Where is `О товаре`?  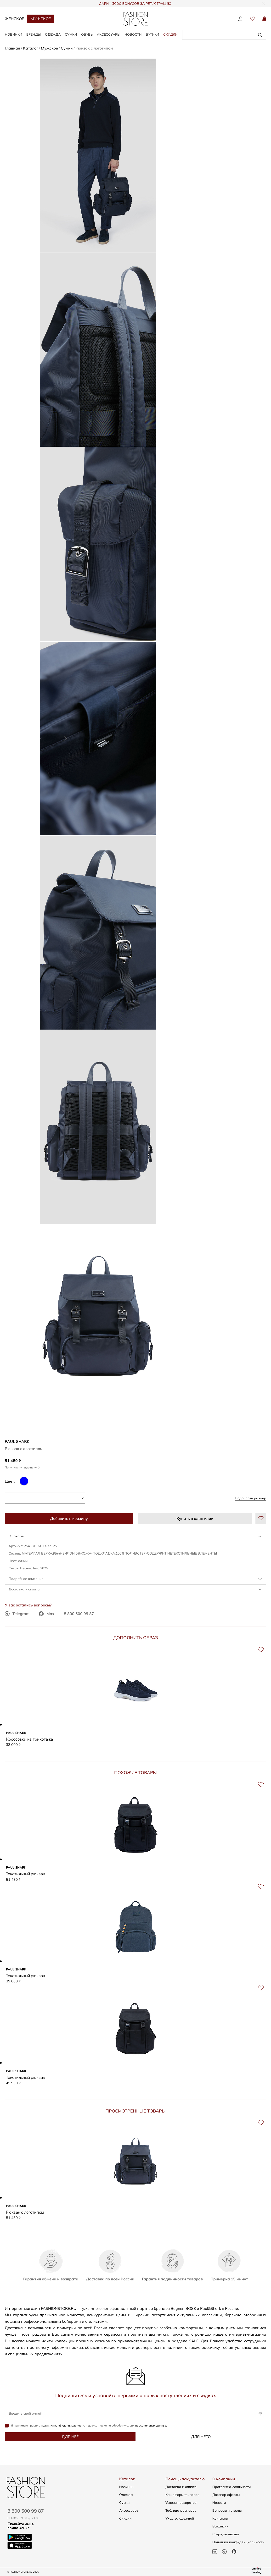
О товаре is located at coordinates (16, 1536).